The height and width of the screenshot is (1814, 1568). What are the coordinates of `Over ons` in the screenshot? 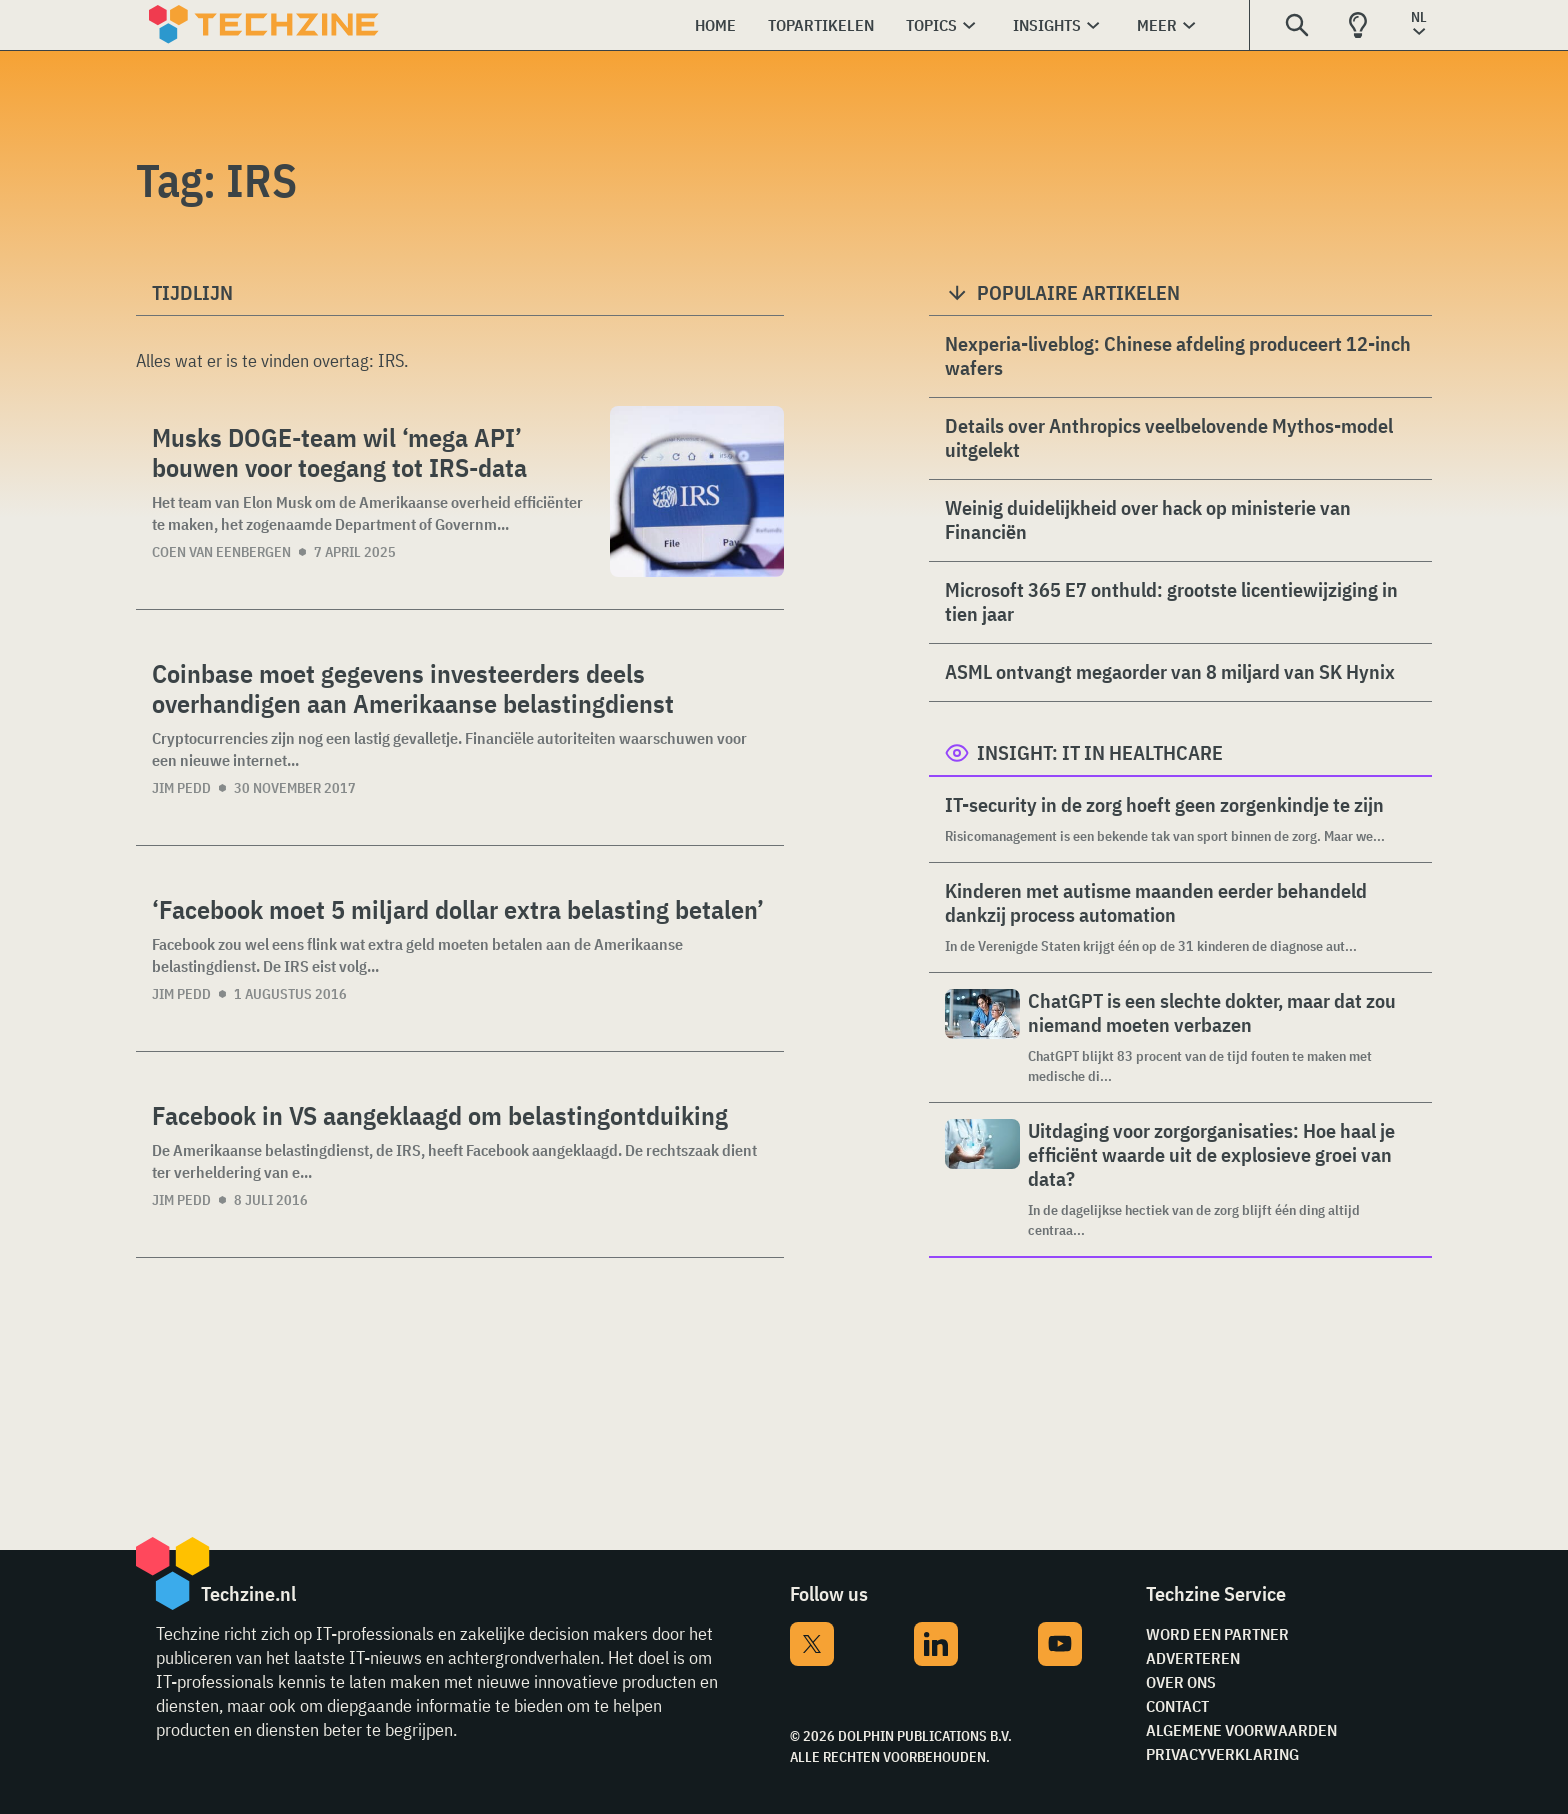 It's located at (1181, 1682).